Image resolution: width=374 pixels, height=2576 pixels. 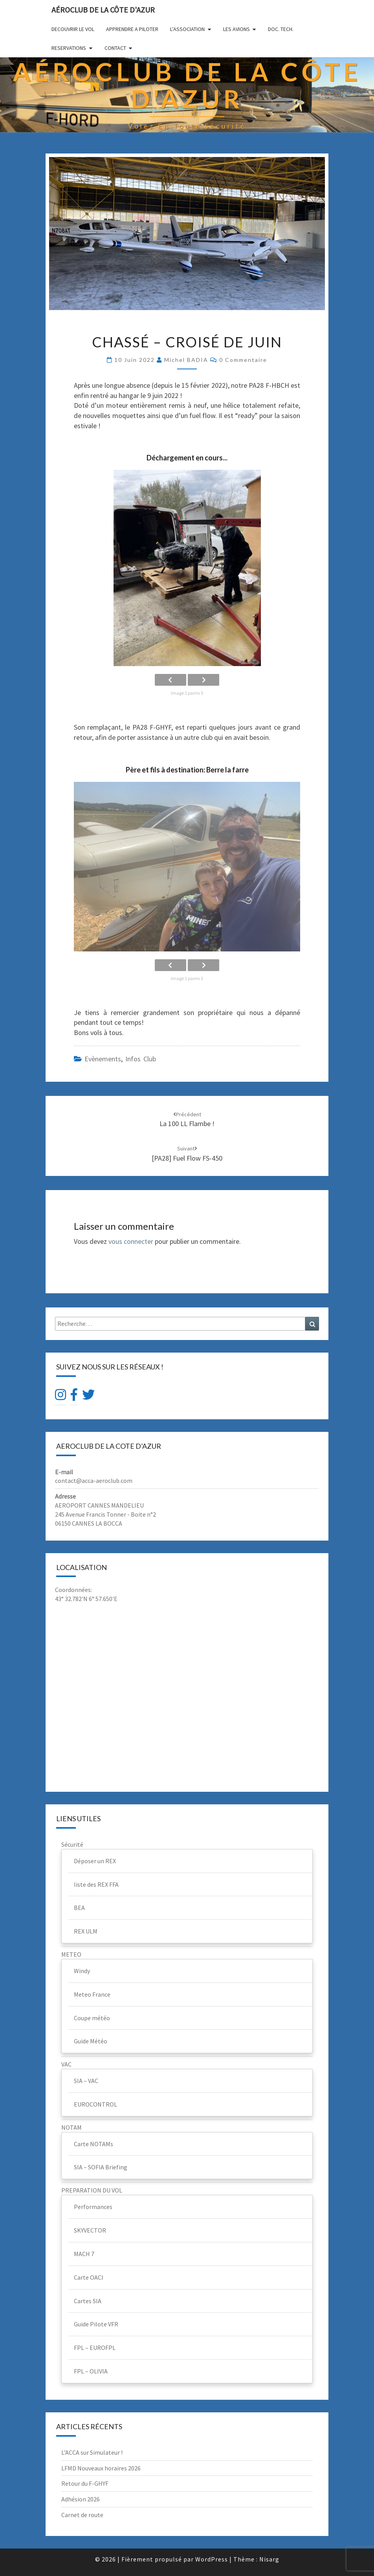 What do you see at coordinates (243, 359) in the screenshot?
I see `0 Commentaire` at bounding box center [243, 359].